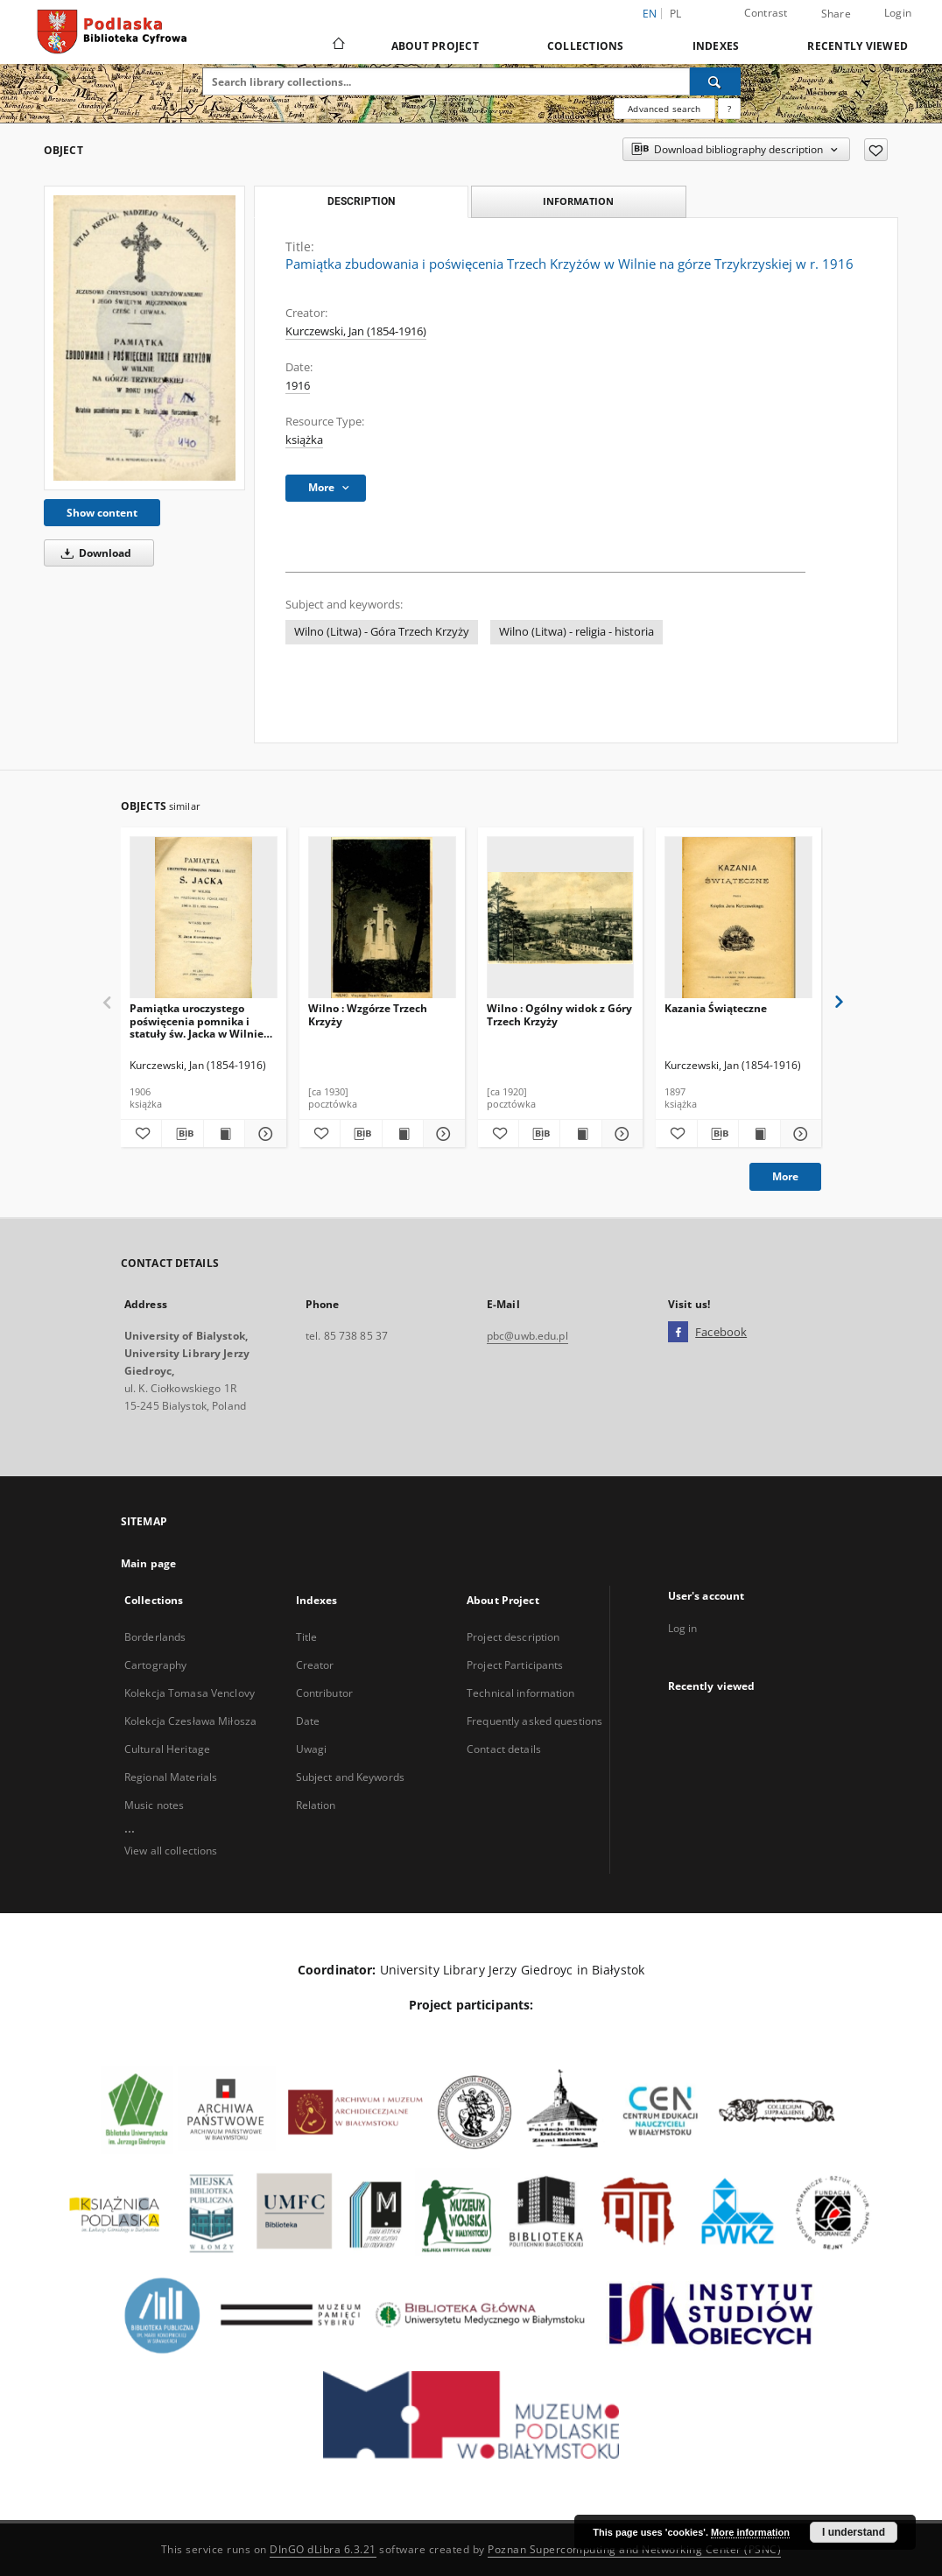 The width and height of the screenshot is (942, 2576). What do you see at coordinates (876, 149) in the screenshot?
I see `[Add to favorites]` at bounding box center [876, 149].